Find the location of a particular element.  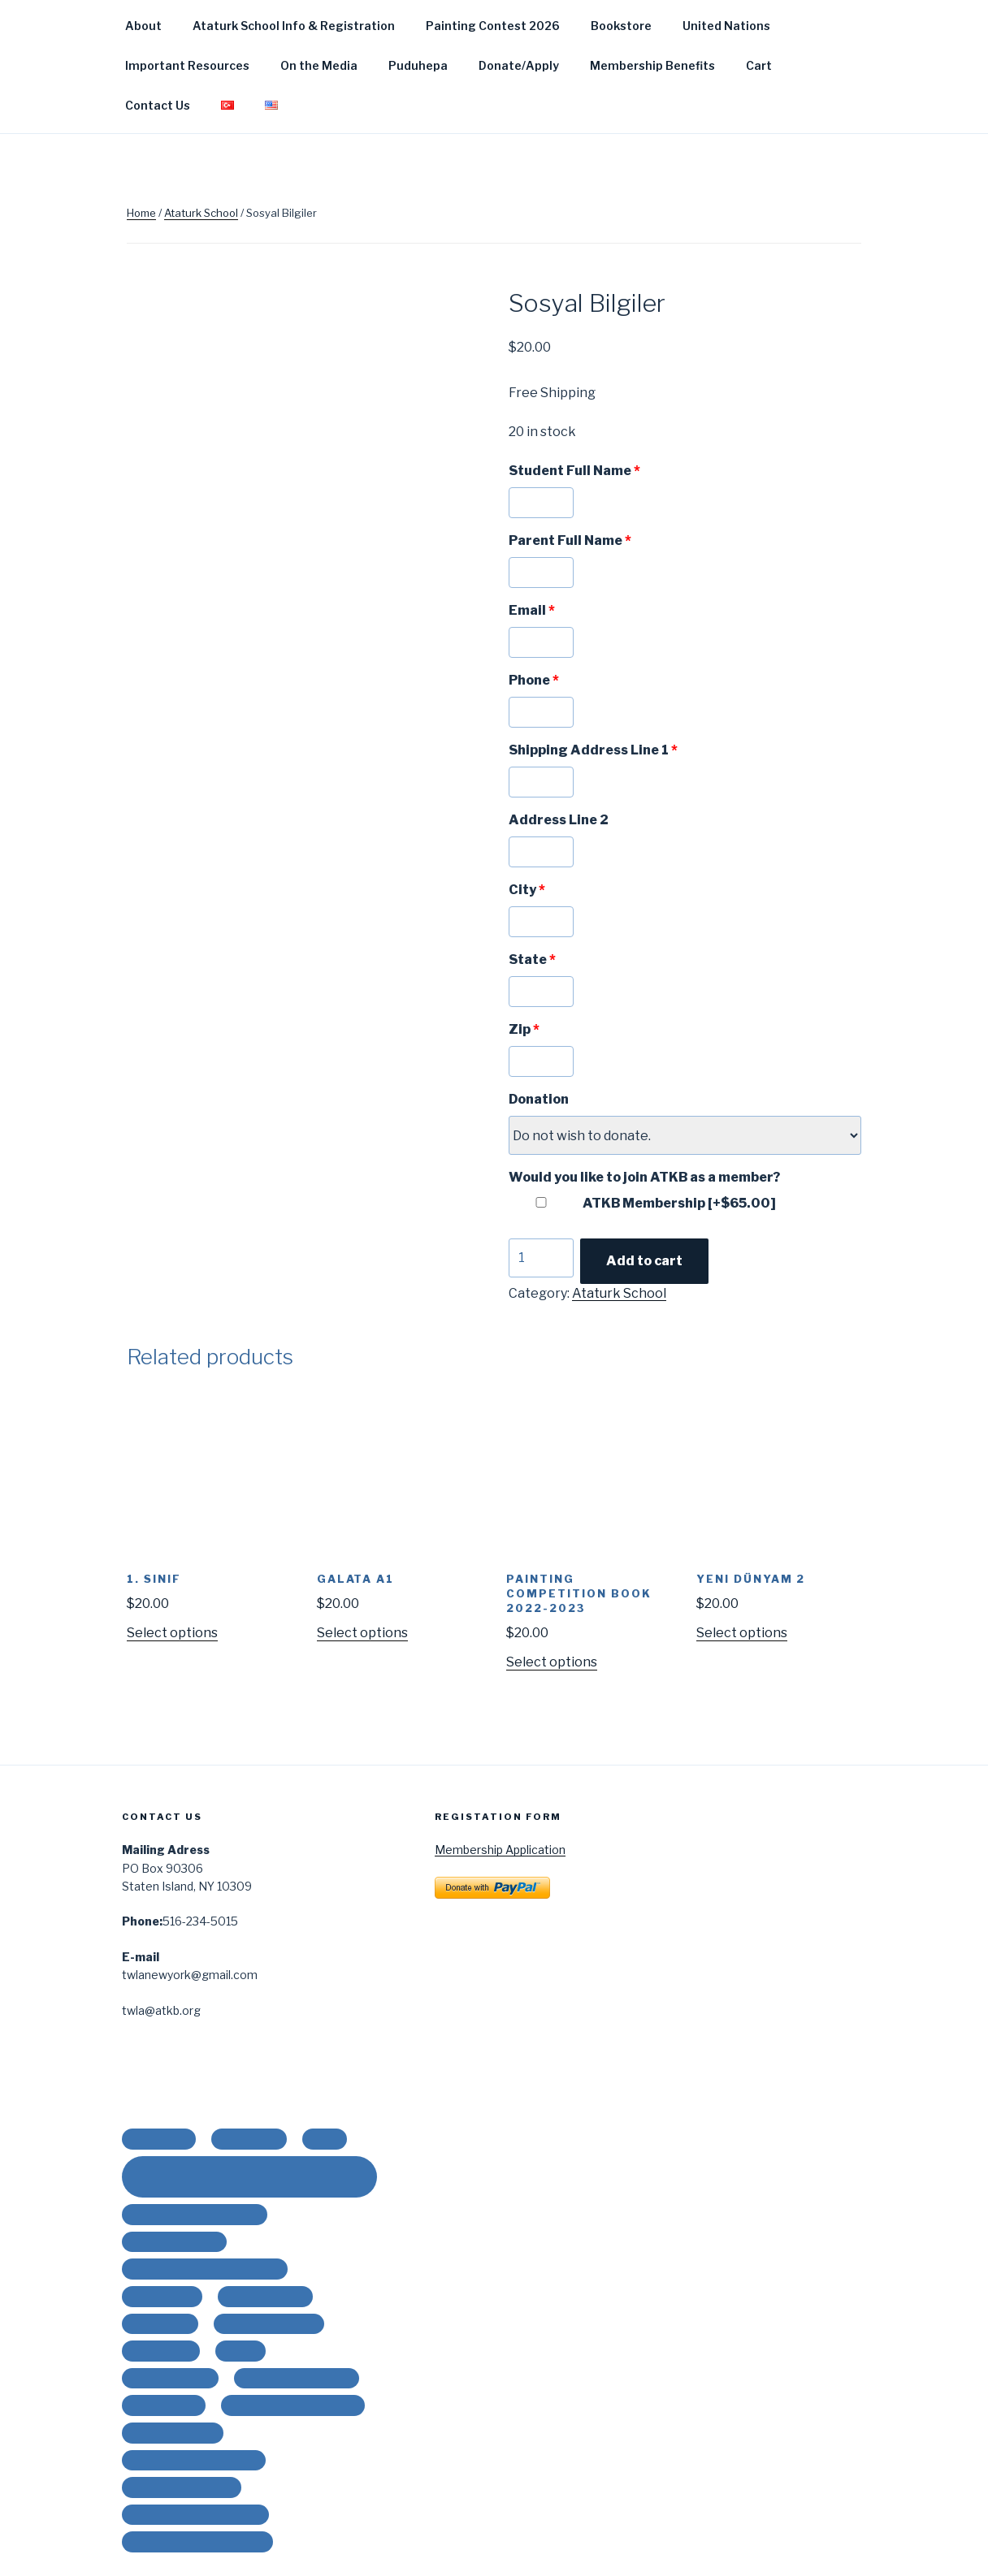

Bookstore is located at coordinates (621, 25).